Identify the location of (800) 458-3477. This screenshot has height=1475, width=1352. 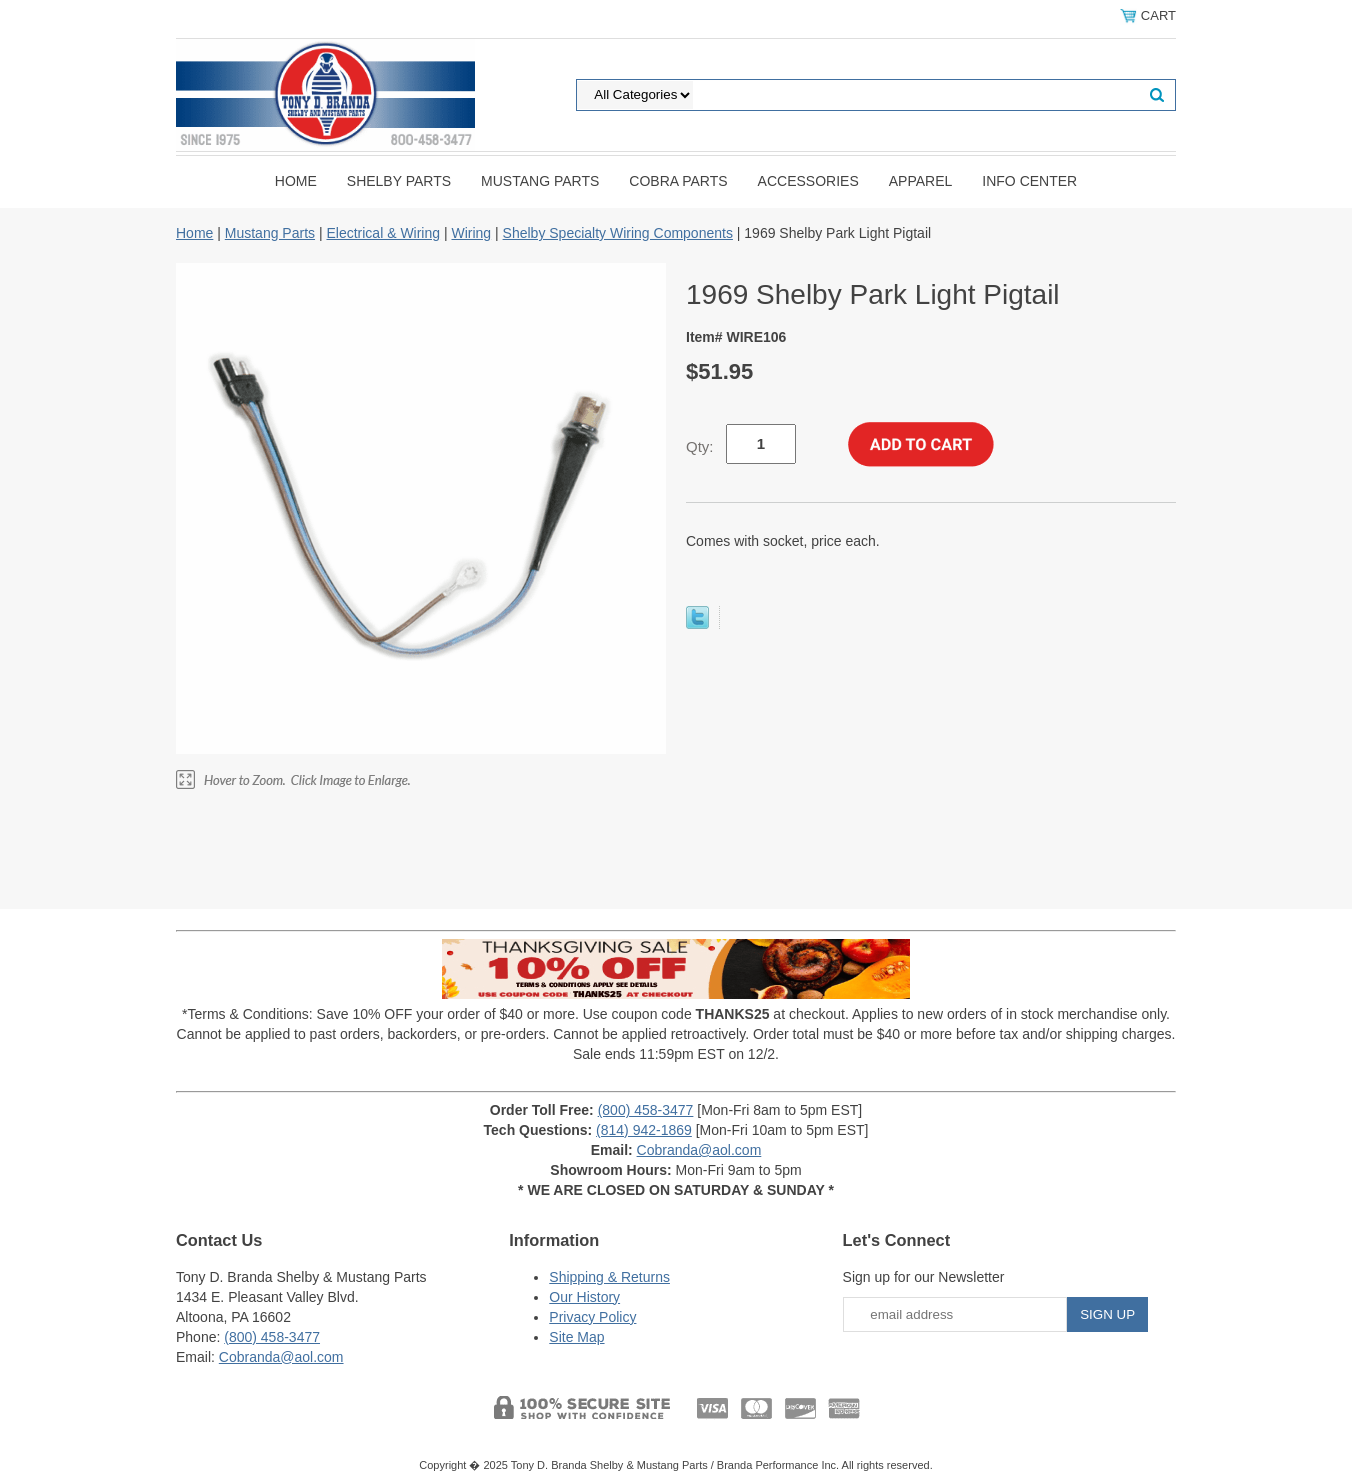
(646, 1110).